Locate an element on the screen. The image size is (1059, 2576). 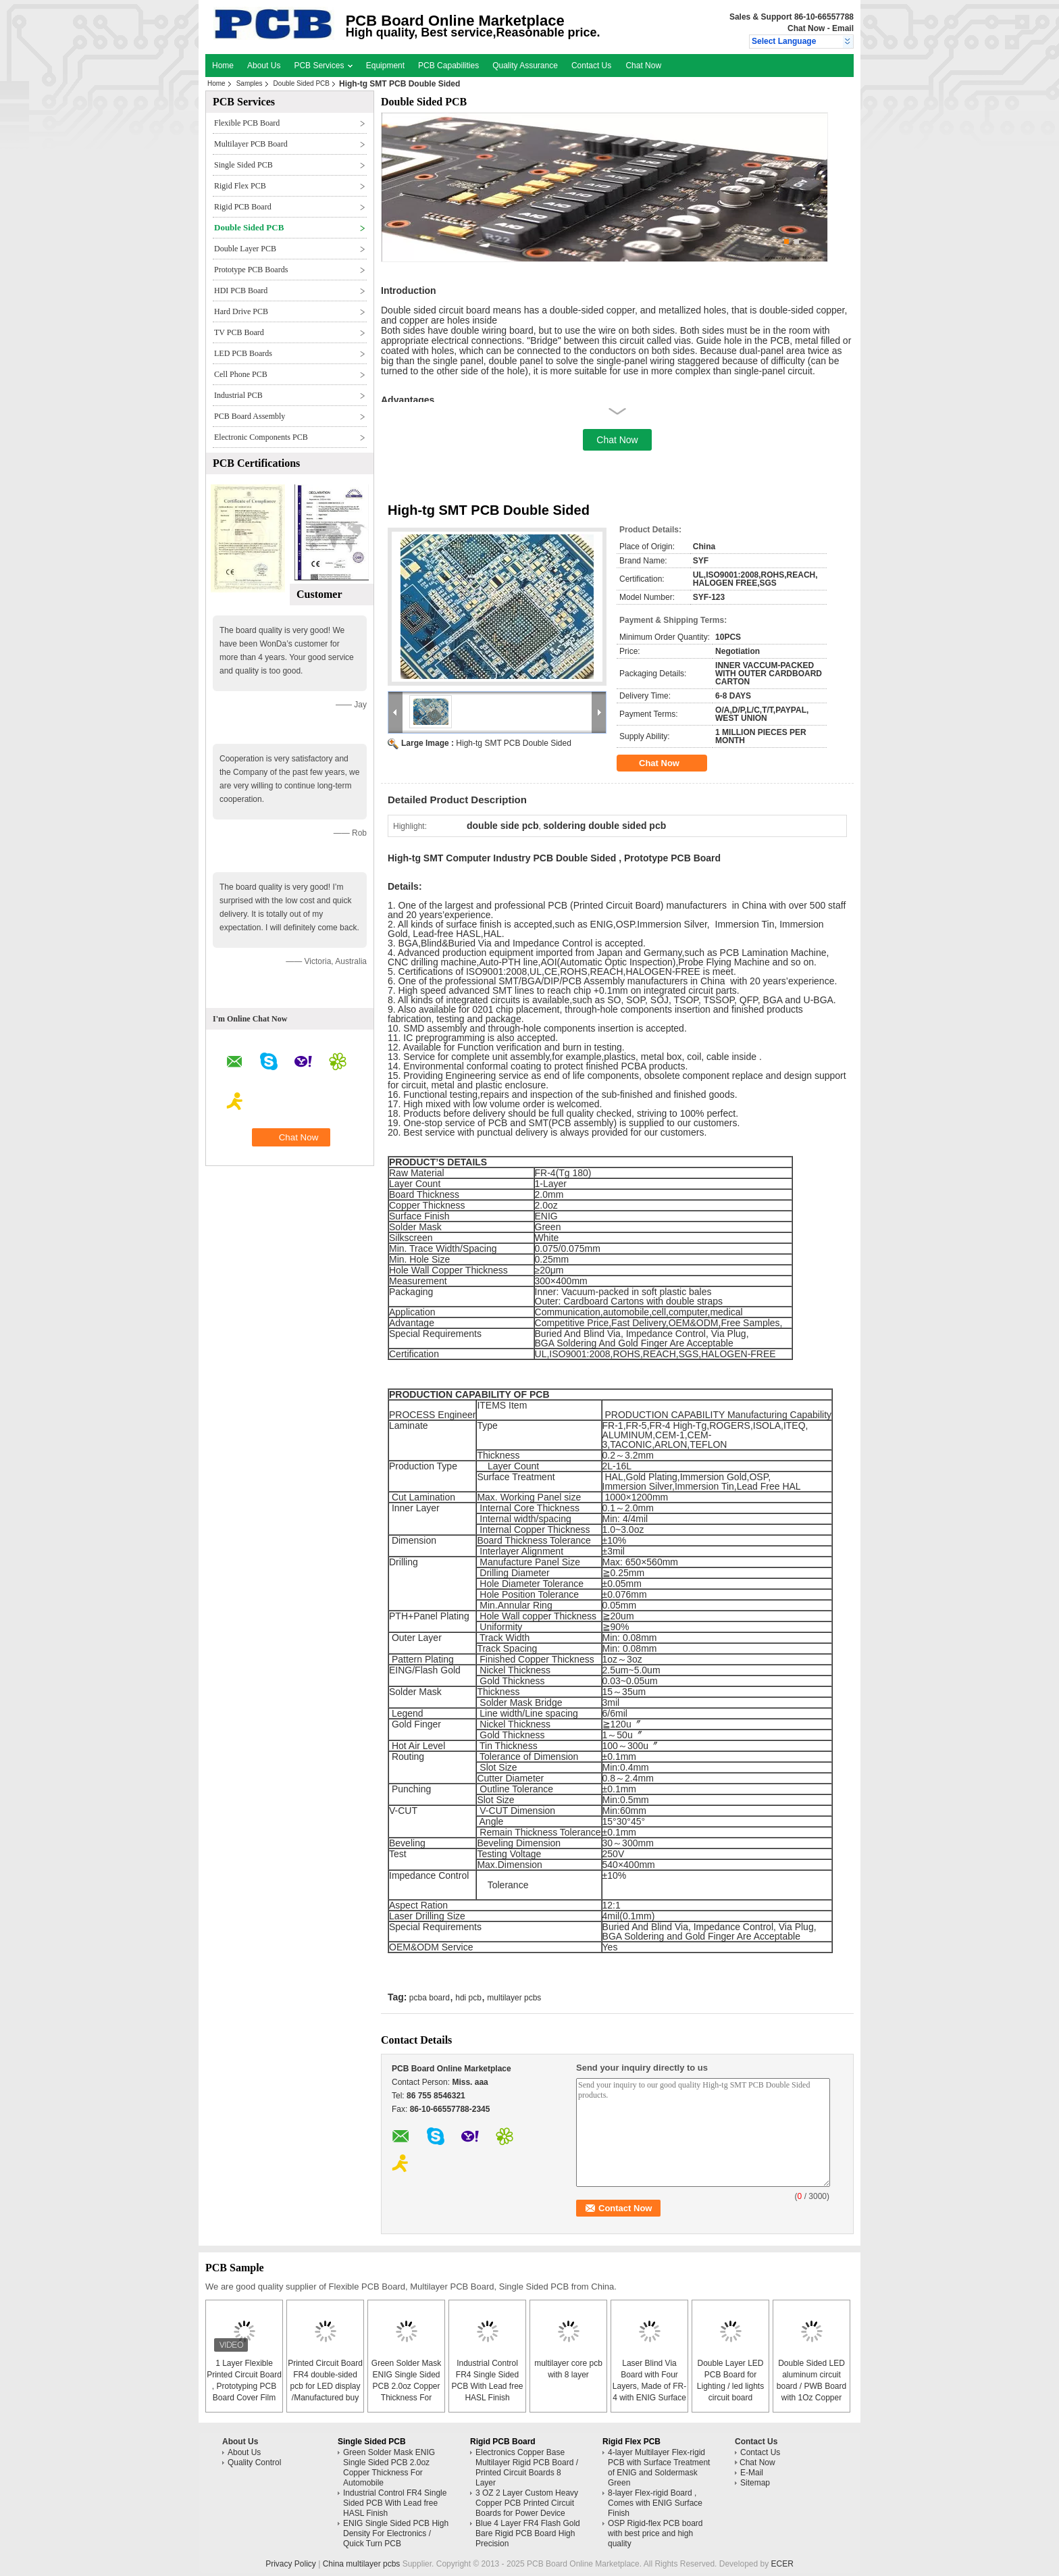
Electronics Copper Base Multilayer Rigid PCB Board / Printed Circuit Boards 8 Layer is located at coordinates (526, 2467).